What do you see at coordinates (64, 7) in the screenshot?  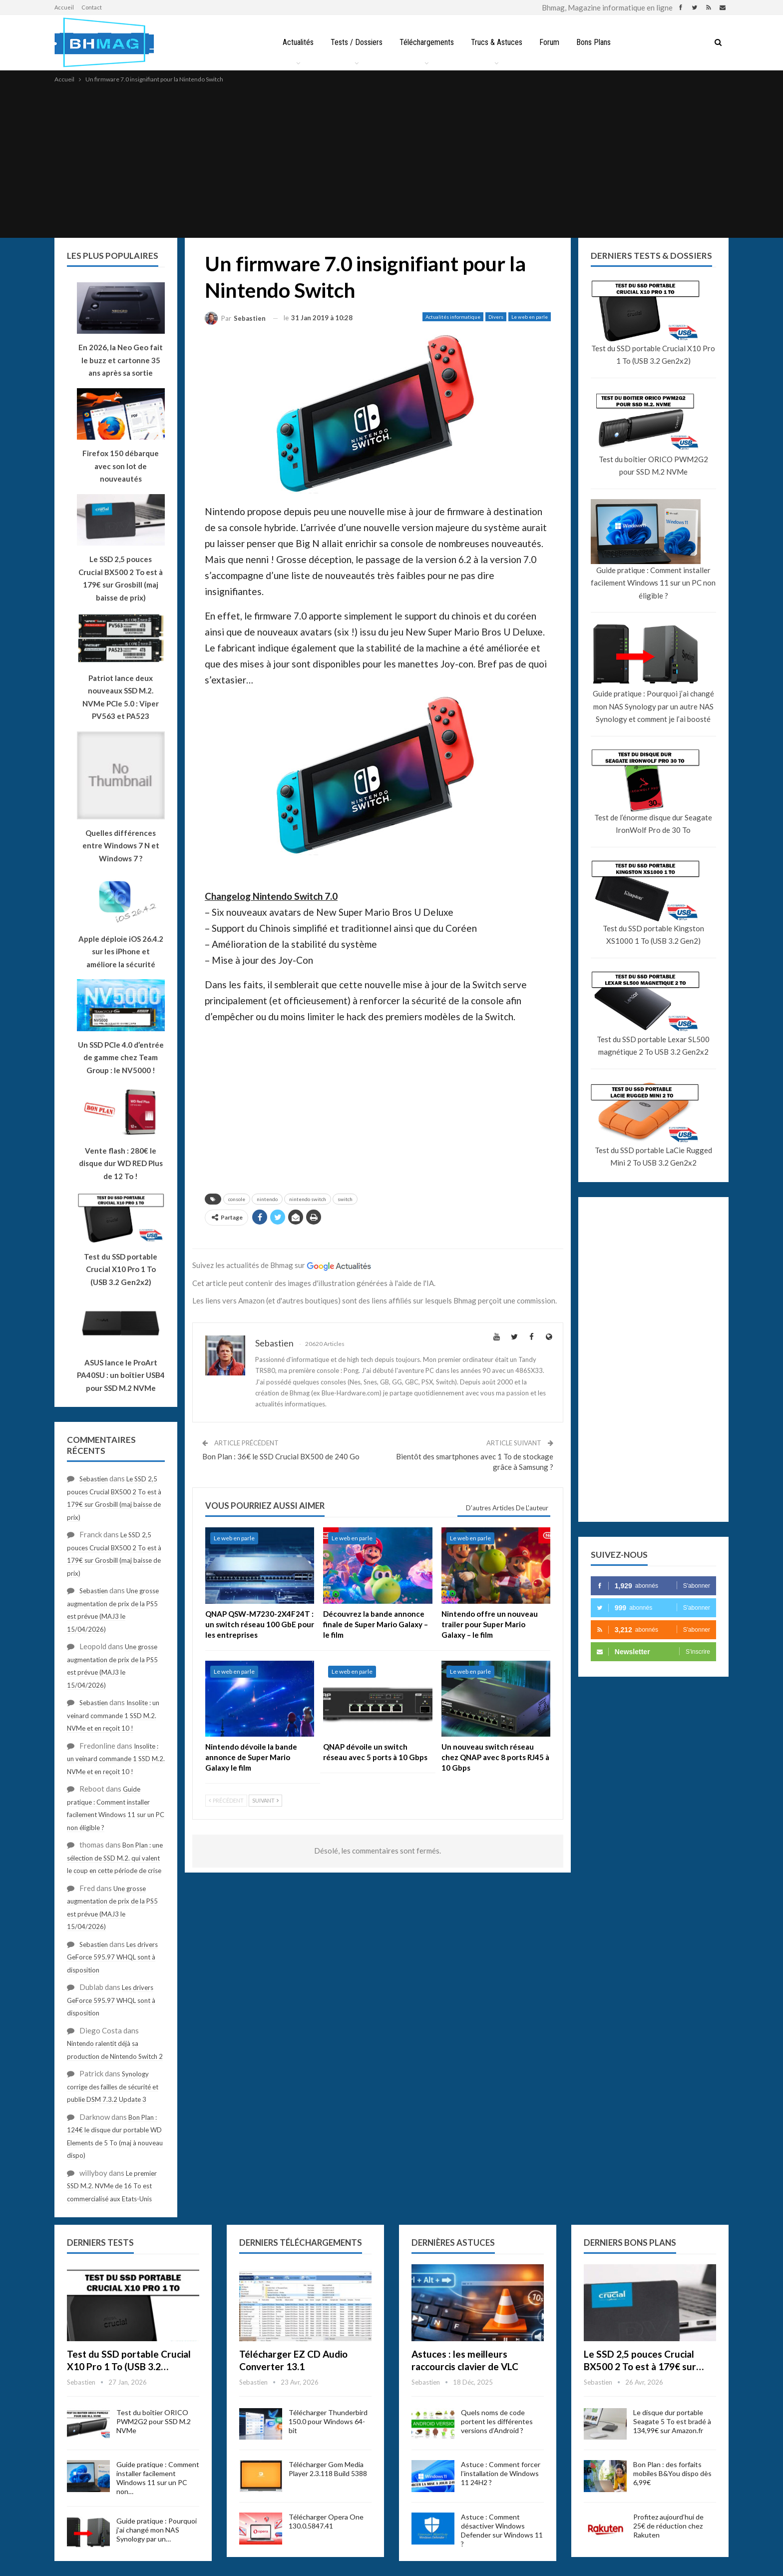 I see `Accueil` at bounding box center [64, 7].